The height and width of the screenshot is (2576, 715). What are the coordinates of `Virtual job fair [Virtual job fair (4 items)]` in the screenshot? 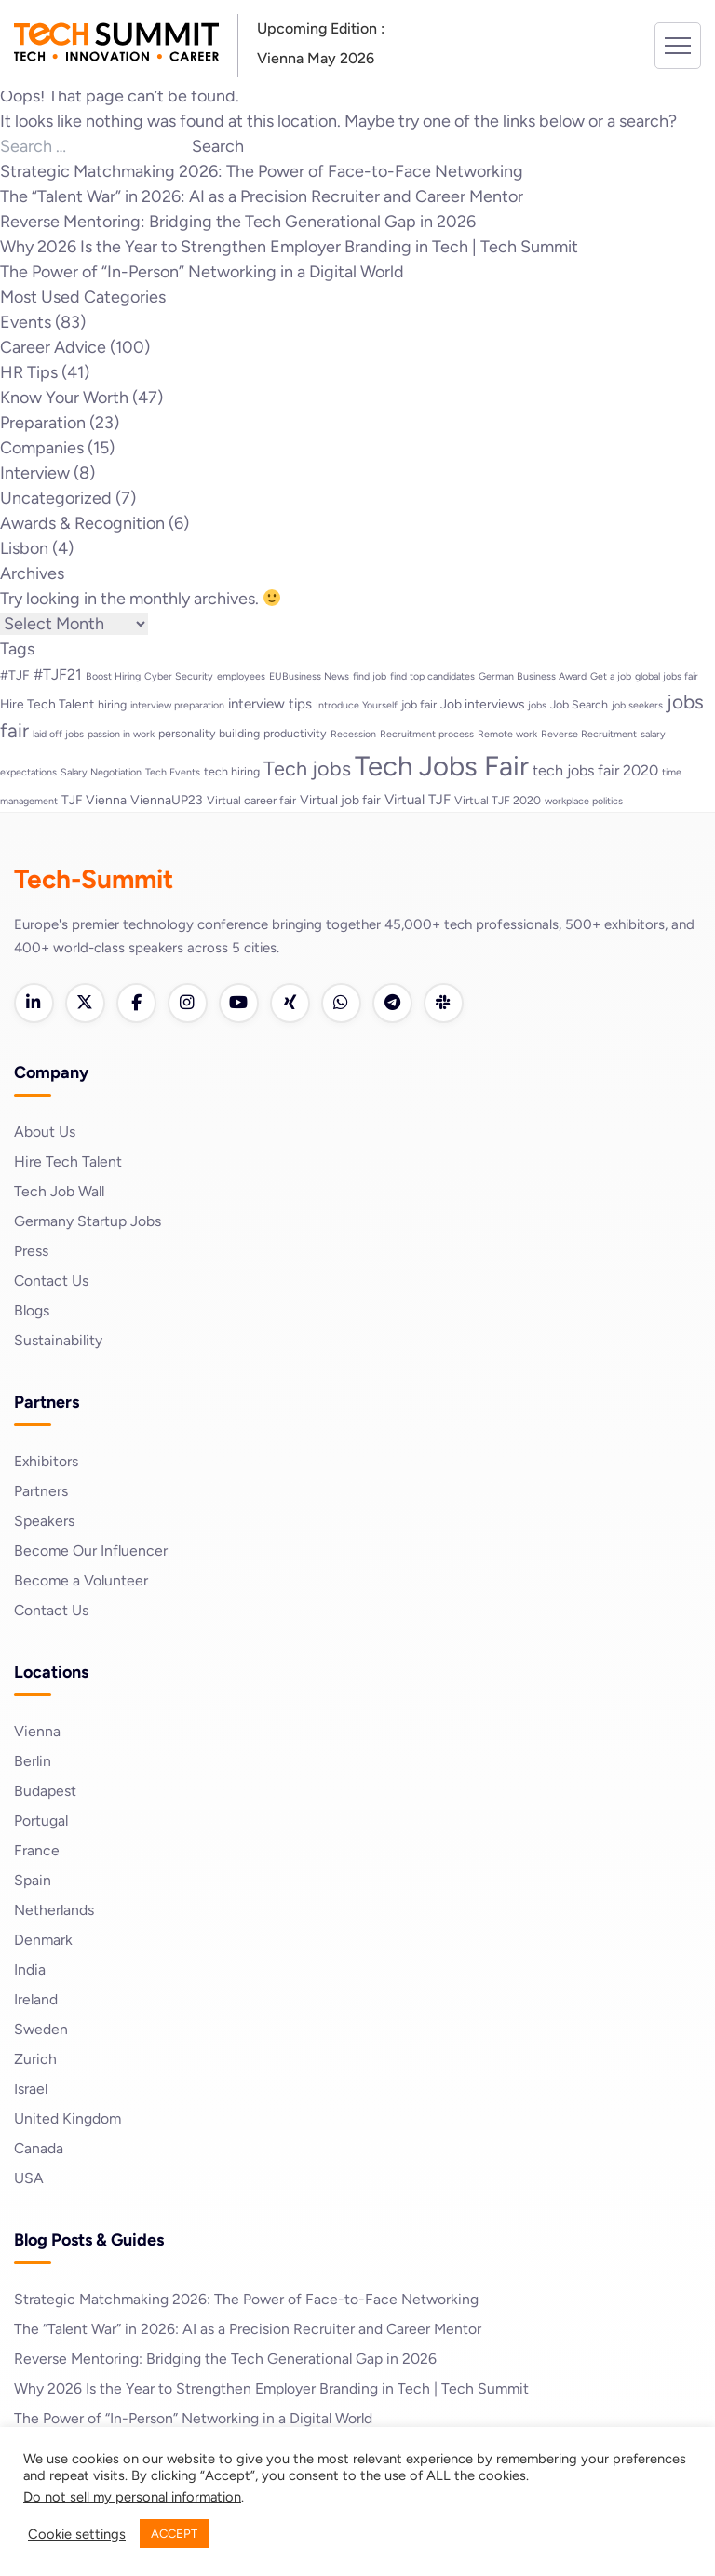 It's located at (340, 799).